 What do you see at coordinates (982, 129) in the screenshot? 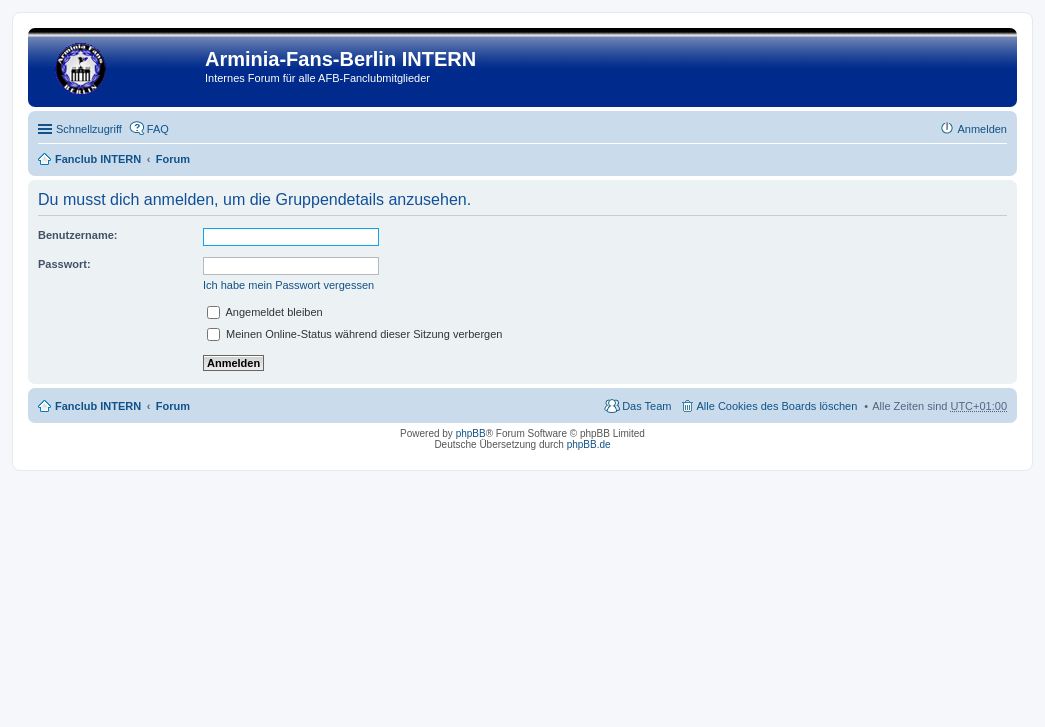
I see `Anmelden [menuitem]` at bounding box center [982, 129].